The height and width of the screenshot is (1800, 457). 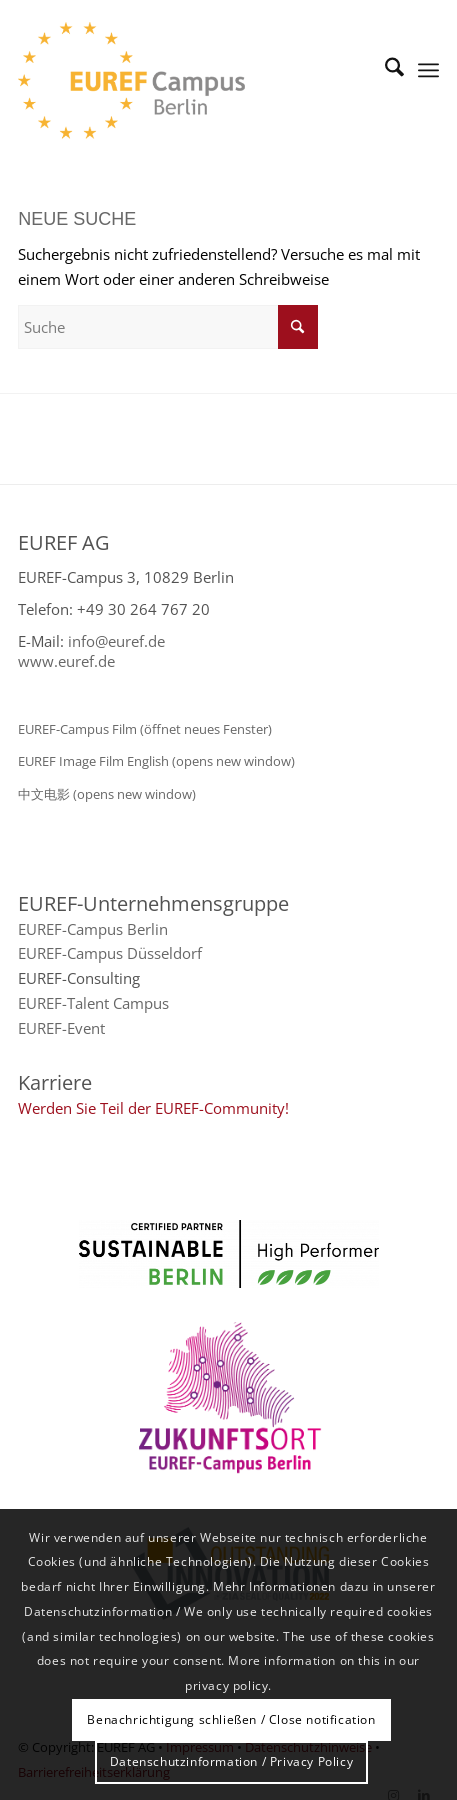 What do you see at coordinates (116, 641) in the screenshot?
I see `info@euref.de` at bounding box center [116, 641].